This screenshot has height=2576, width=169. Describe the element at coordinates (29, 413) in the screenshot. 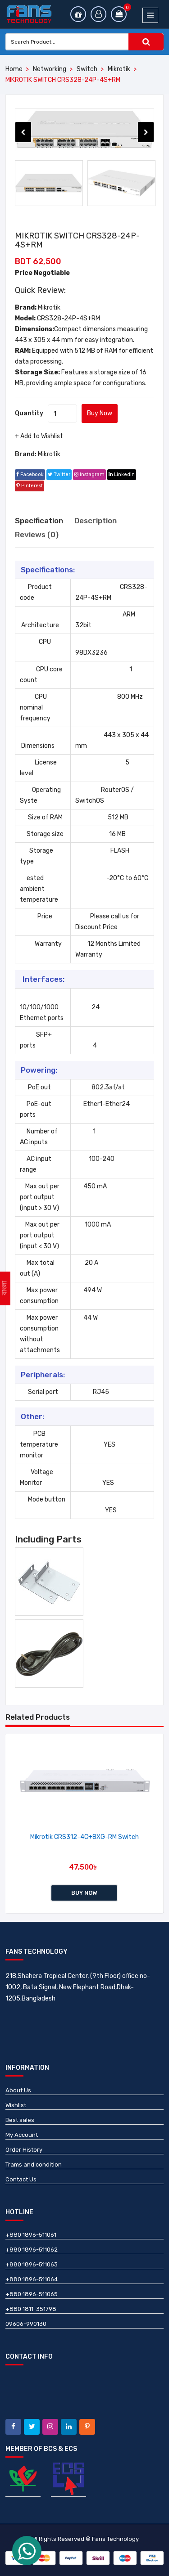

I see `Quantity` at that location.